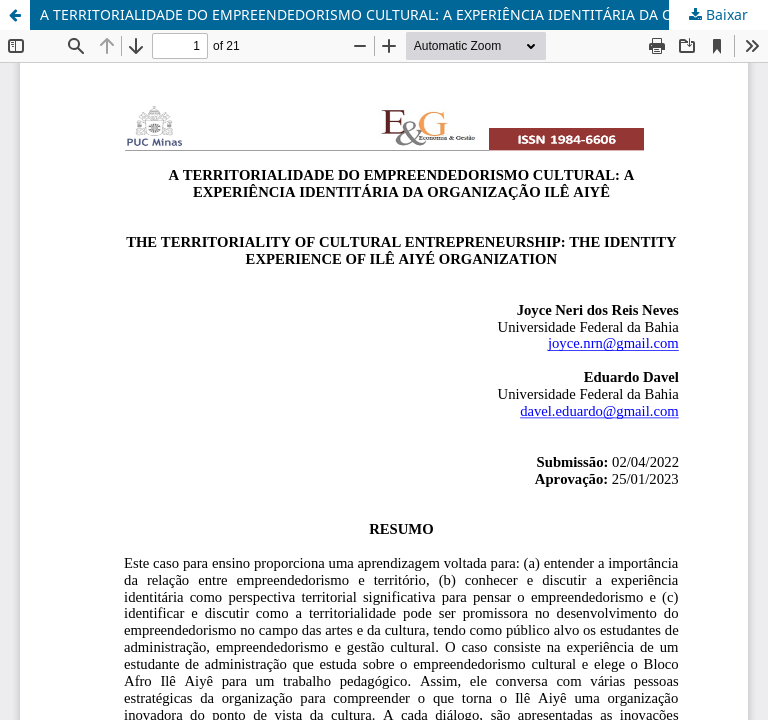 The image size is (768, 720). Describe the element at coordinates (404, 14) in the screenshot. I see `A TERRITORIALIDADE DO EMPREENDEDORISMO CULTURAL: A EXPERIÊNCIA IDENTITÁRIA DA ORGANIZAÇÃO ILÊ AIYÊ` at that location.